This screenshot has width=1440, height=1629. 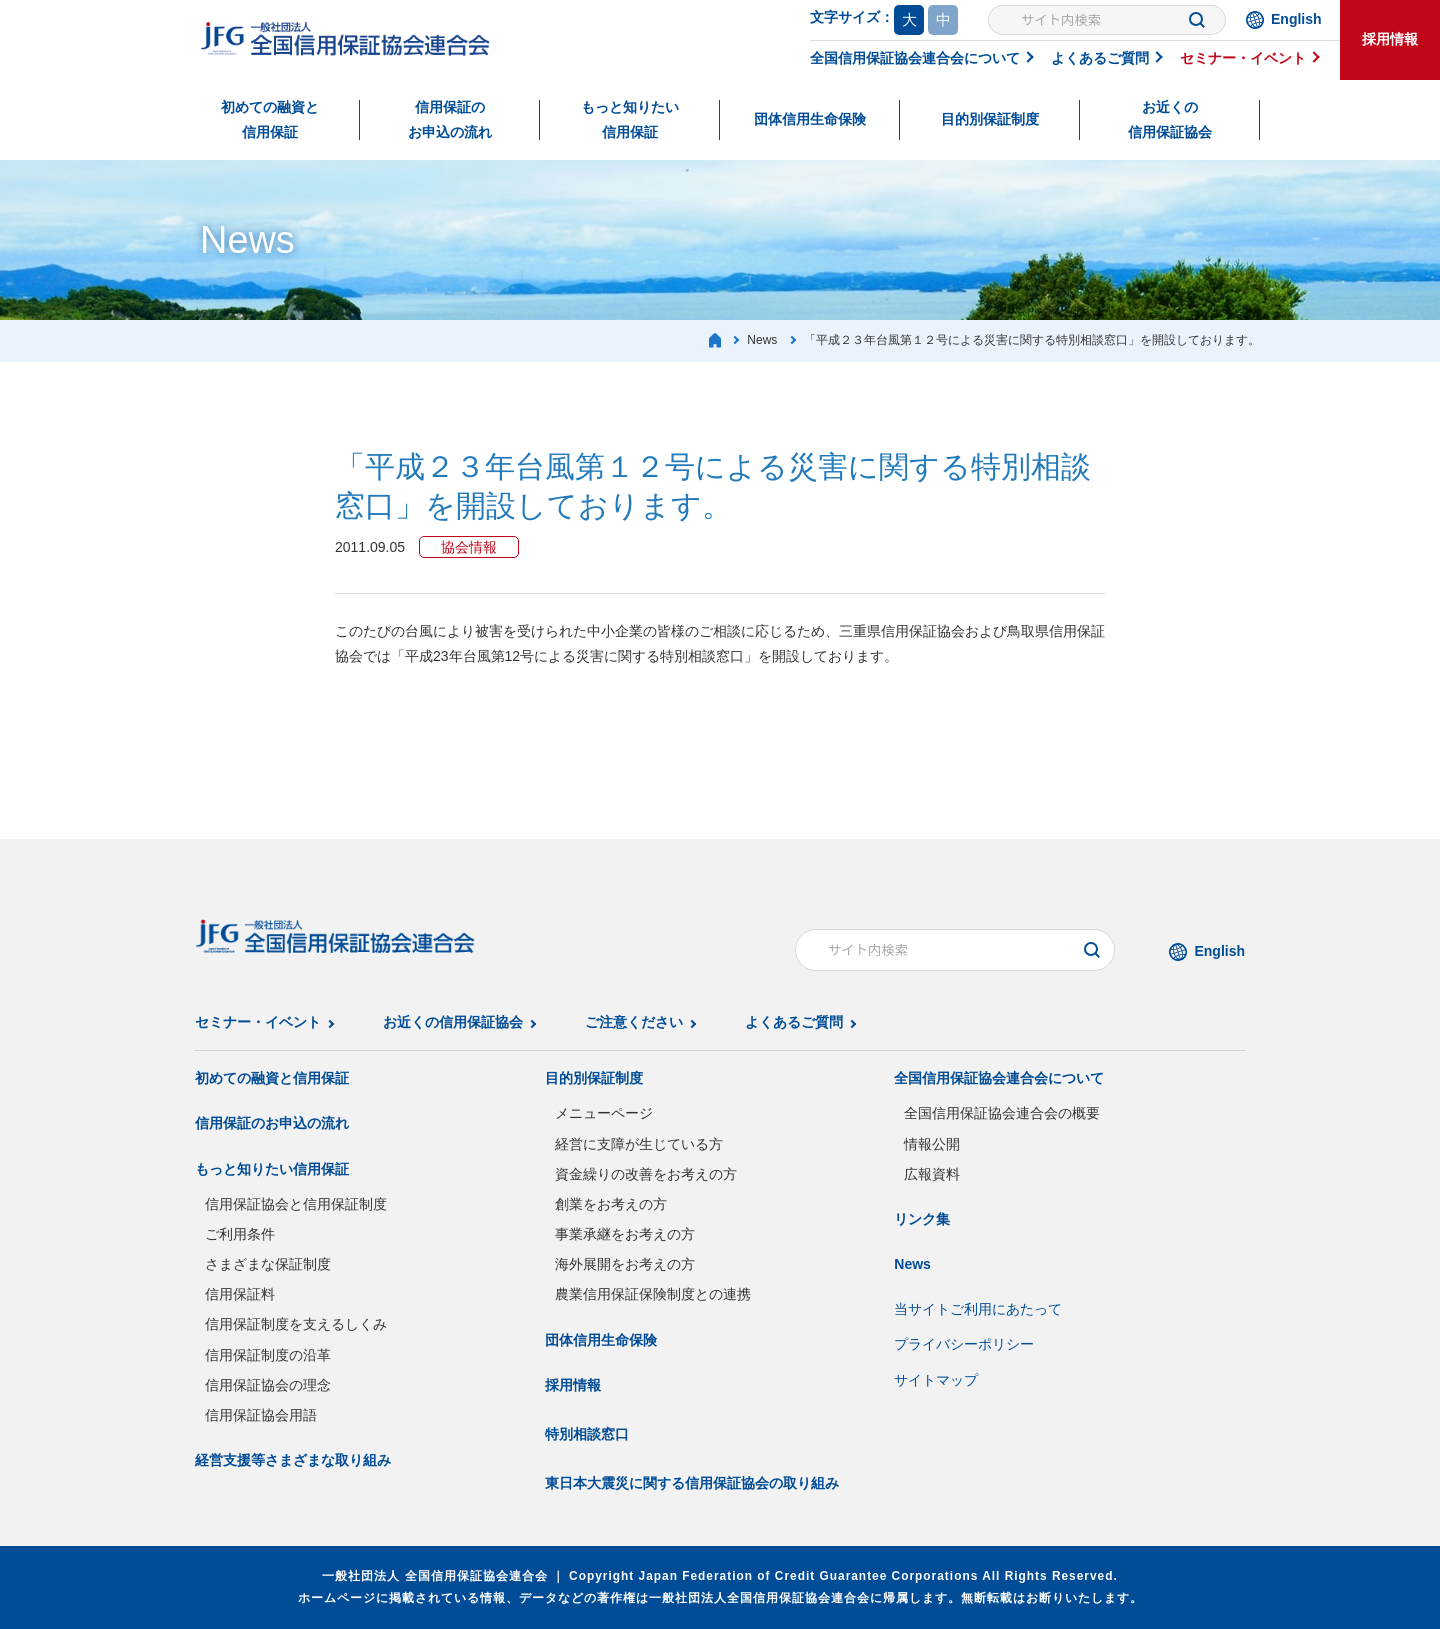 What do you see at coordinates (625, 1264) in the screenshot?
I see `海外展開をお考えの方` at bounding box center [625, 1264].